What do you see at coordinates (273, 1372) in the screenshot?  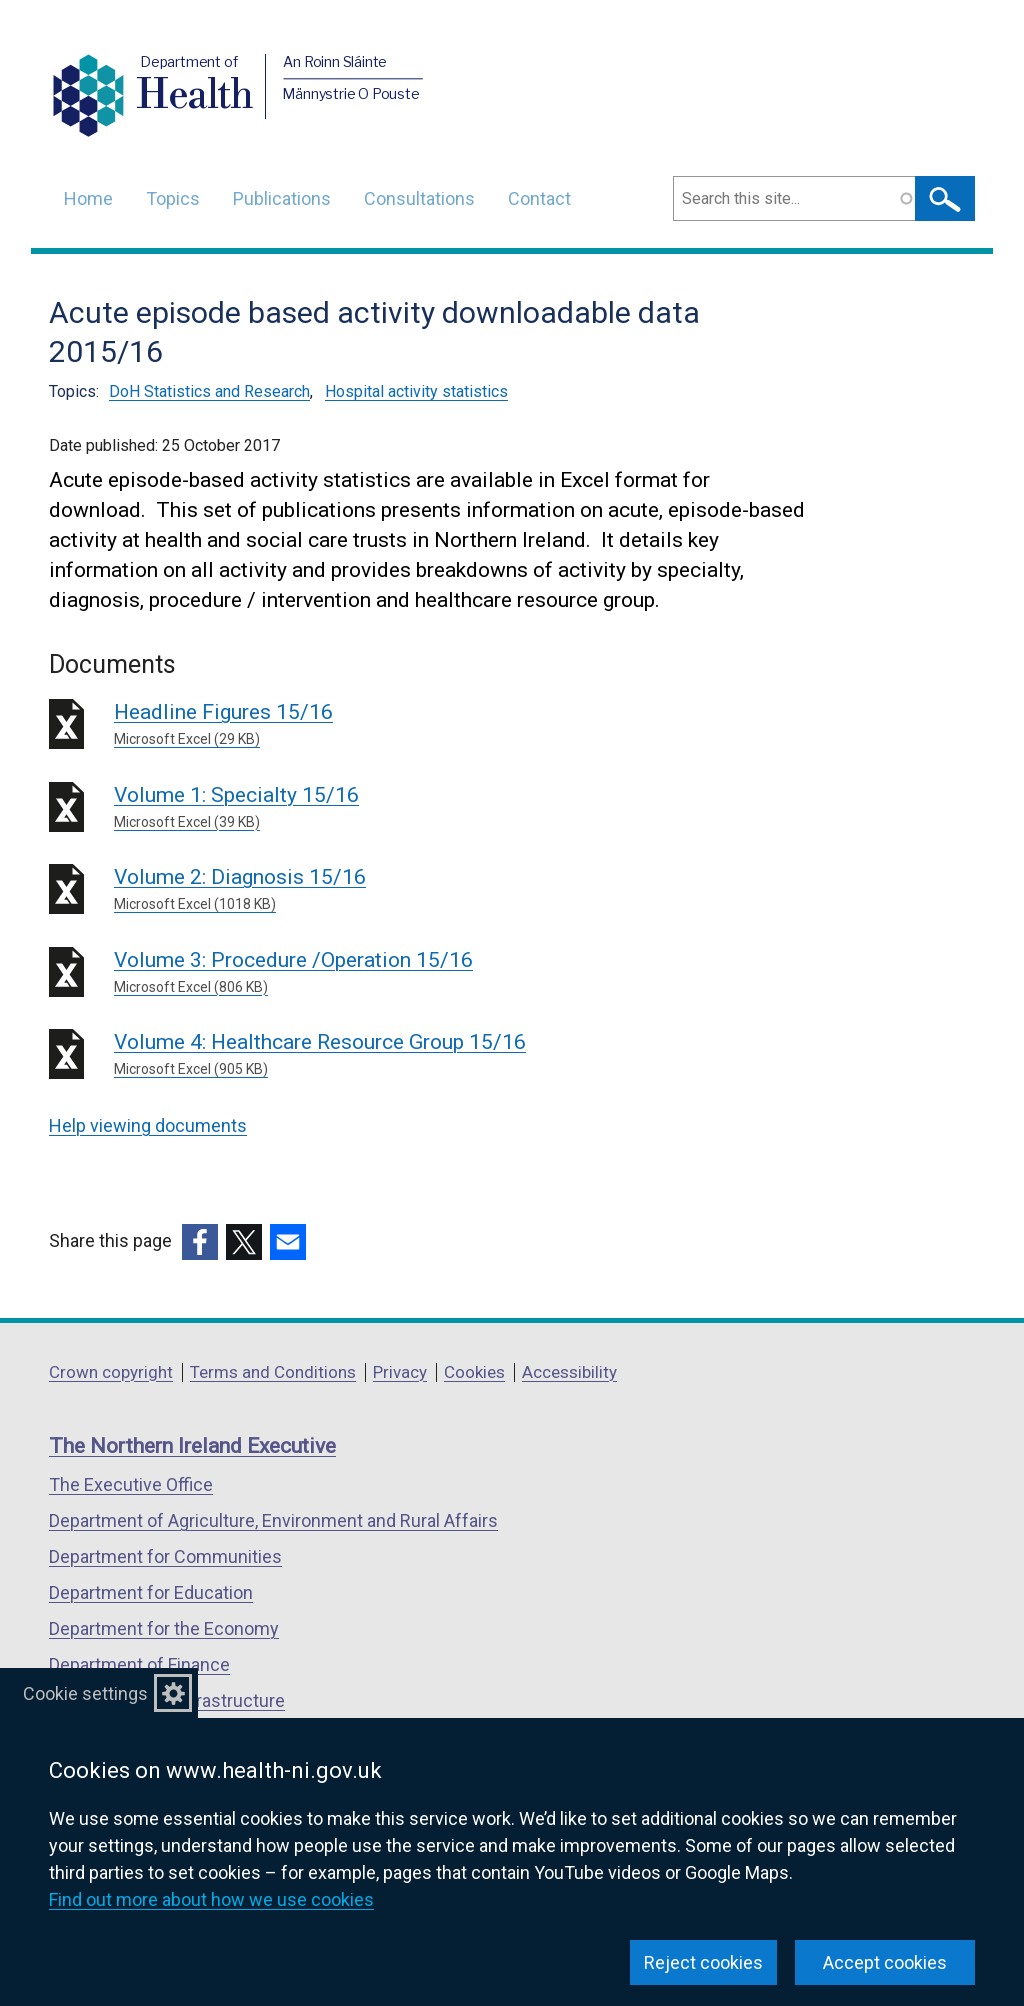 I see `Terms and Conditions` at bounding box center [273, 1372].